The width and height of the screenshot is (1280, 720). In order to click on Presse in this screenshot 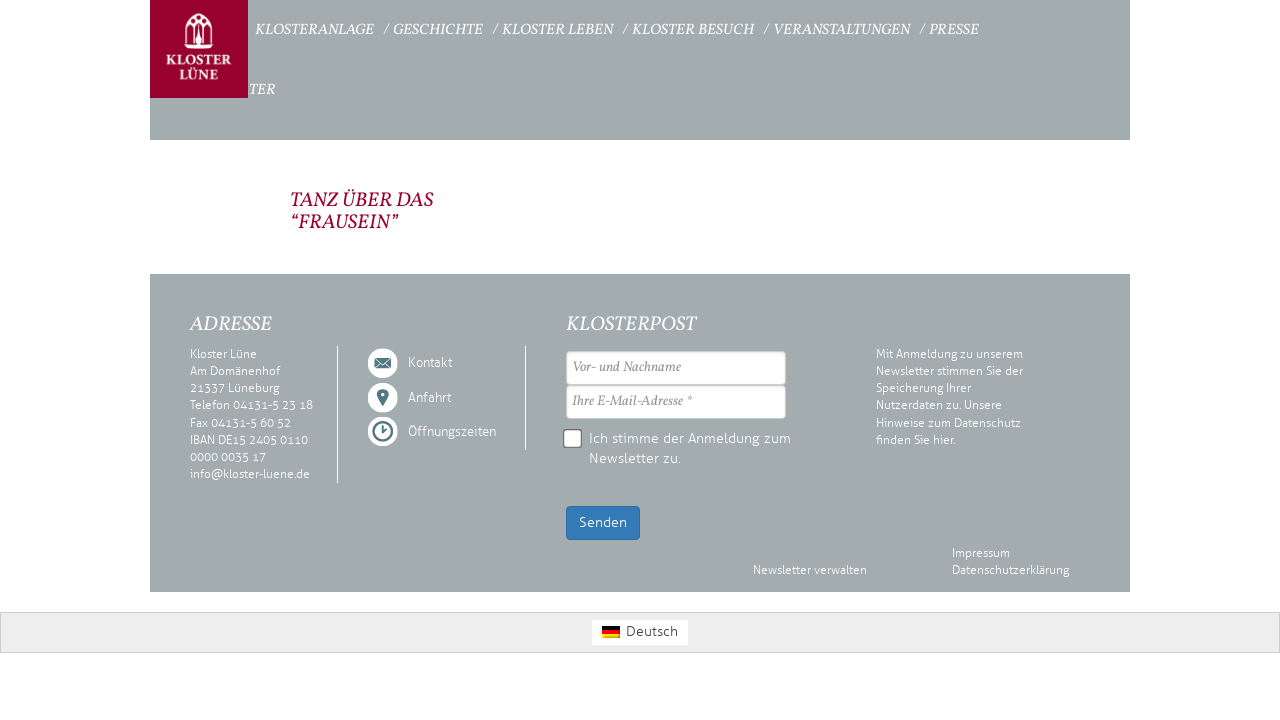, I will do `click(954, 30)`.